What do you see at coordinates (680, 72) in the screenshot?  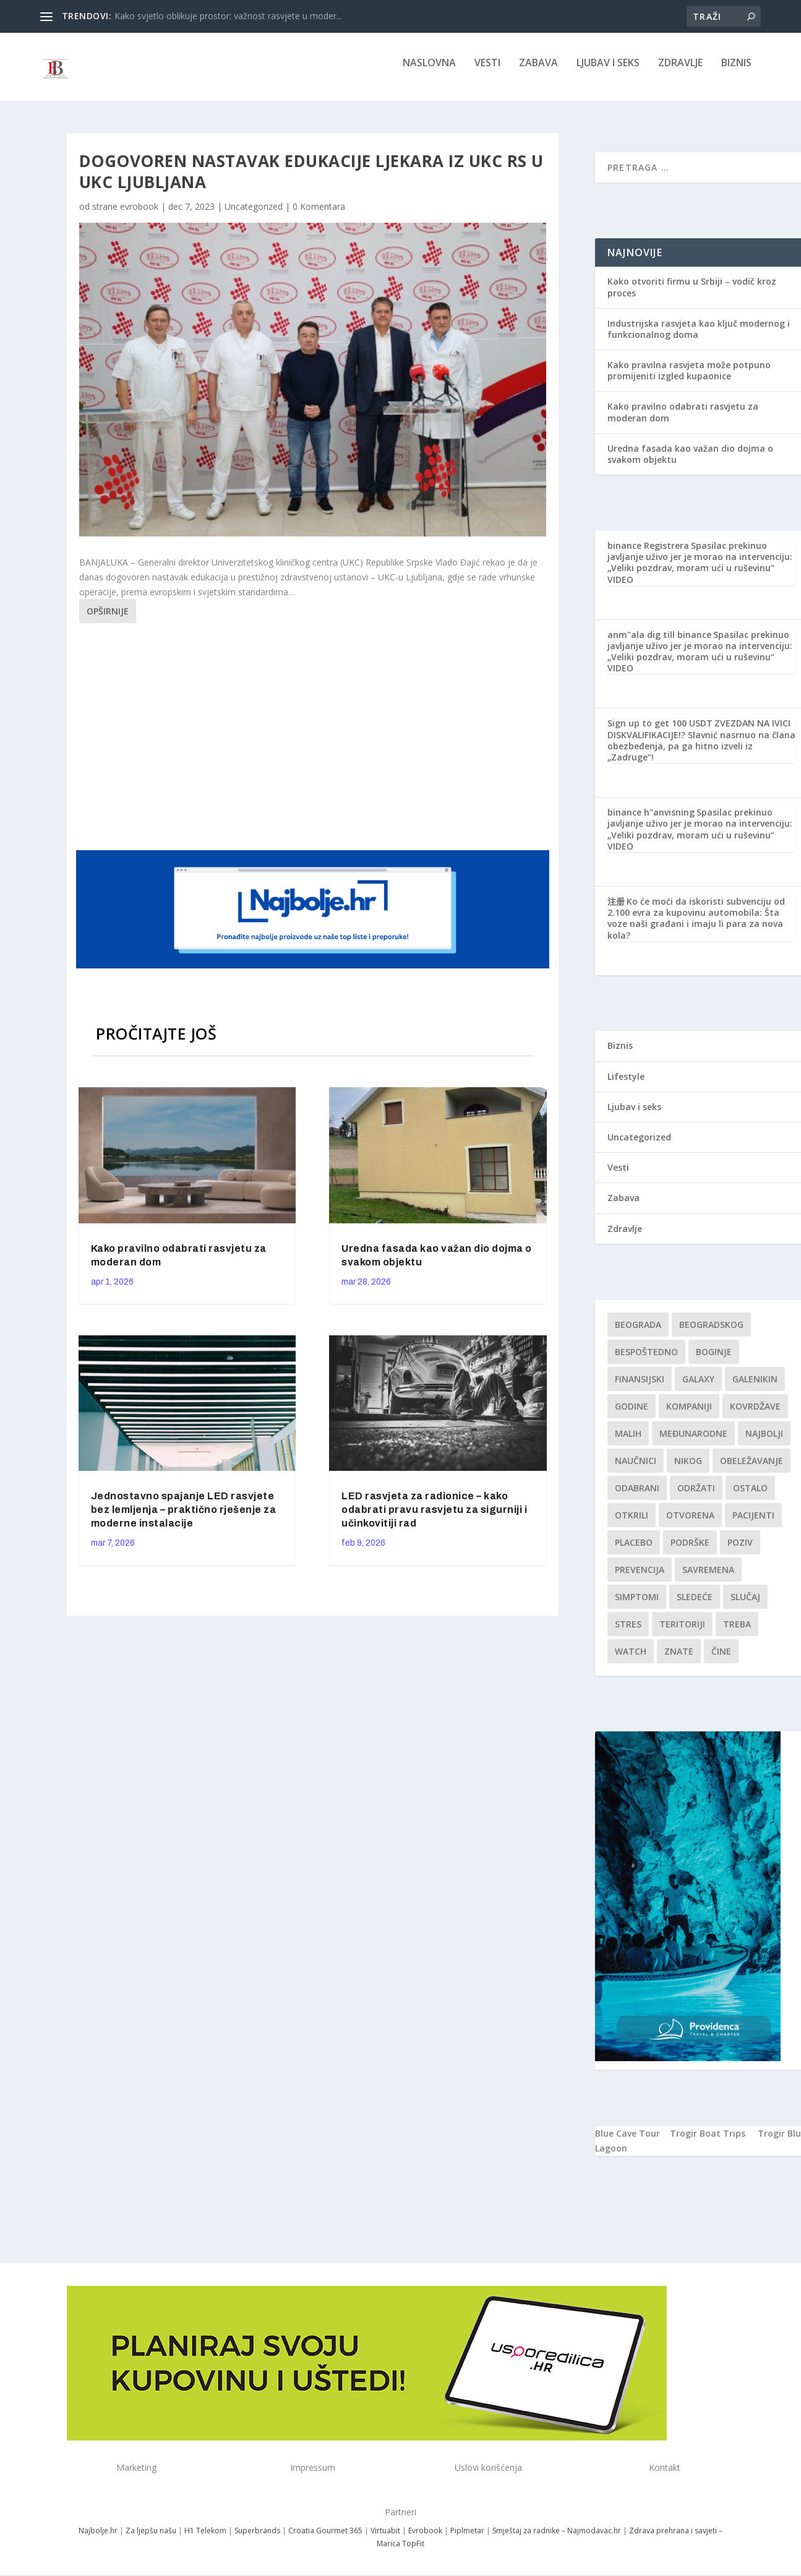 I see `Zdravlje` at bounding box center [680, 72].